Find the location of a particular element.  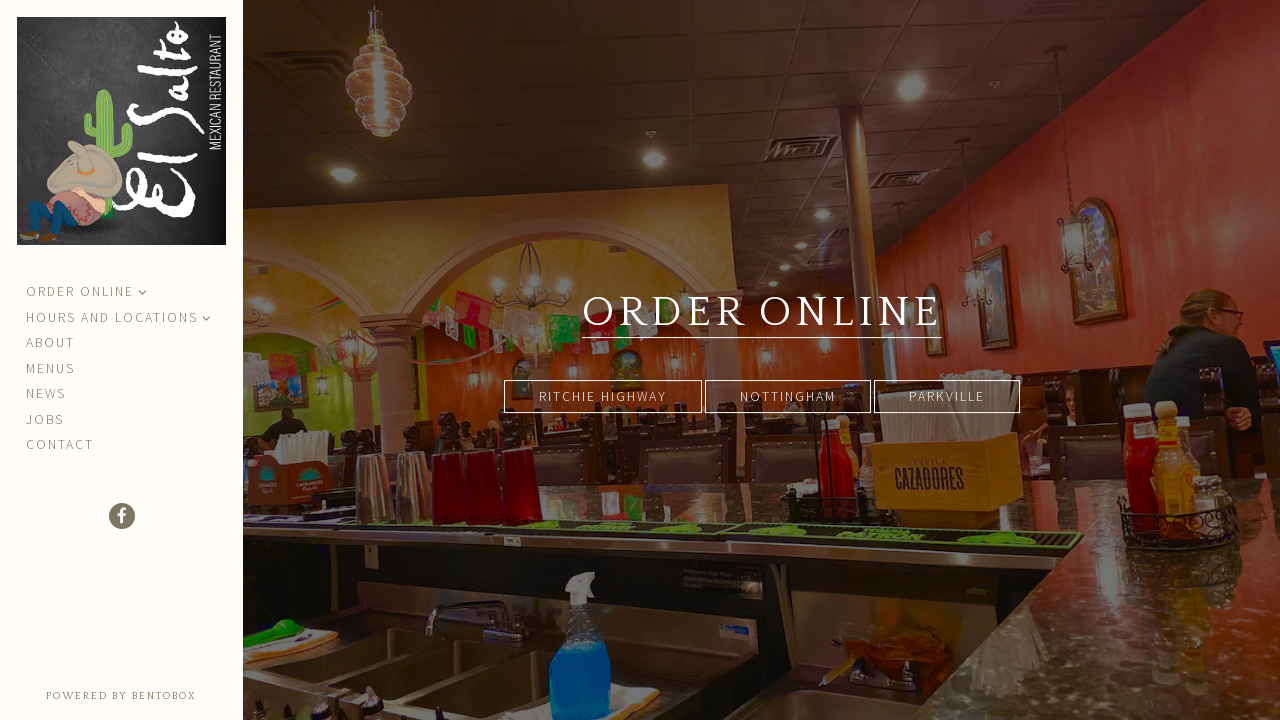

Hours and Locations is located at coordinates (112, 317).